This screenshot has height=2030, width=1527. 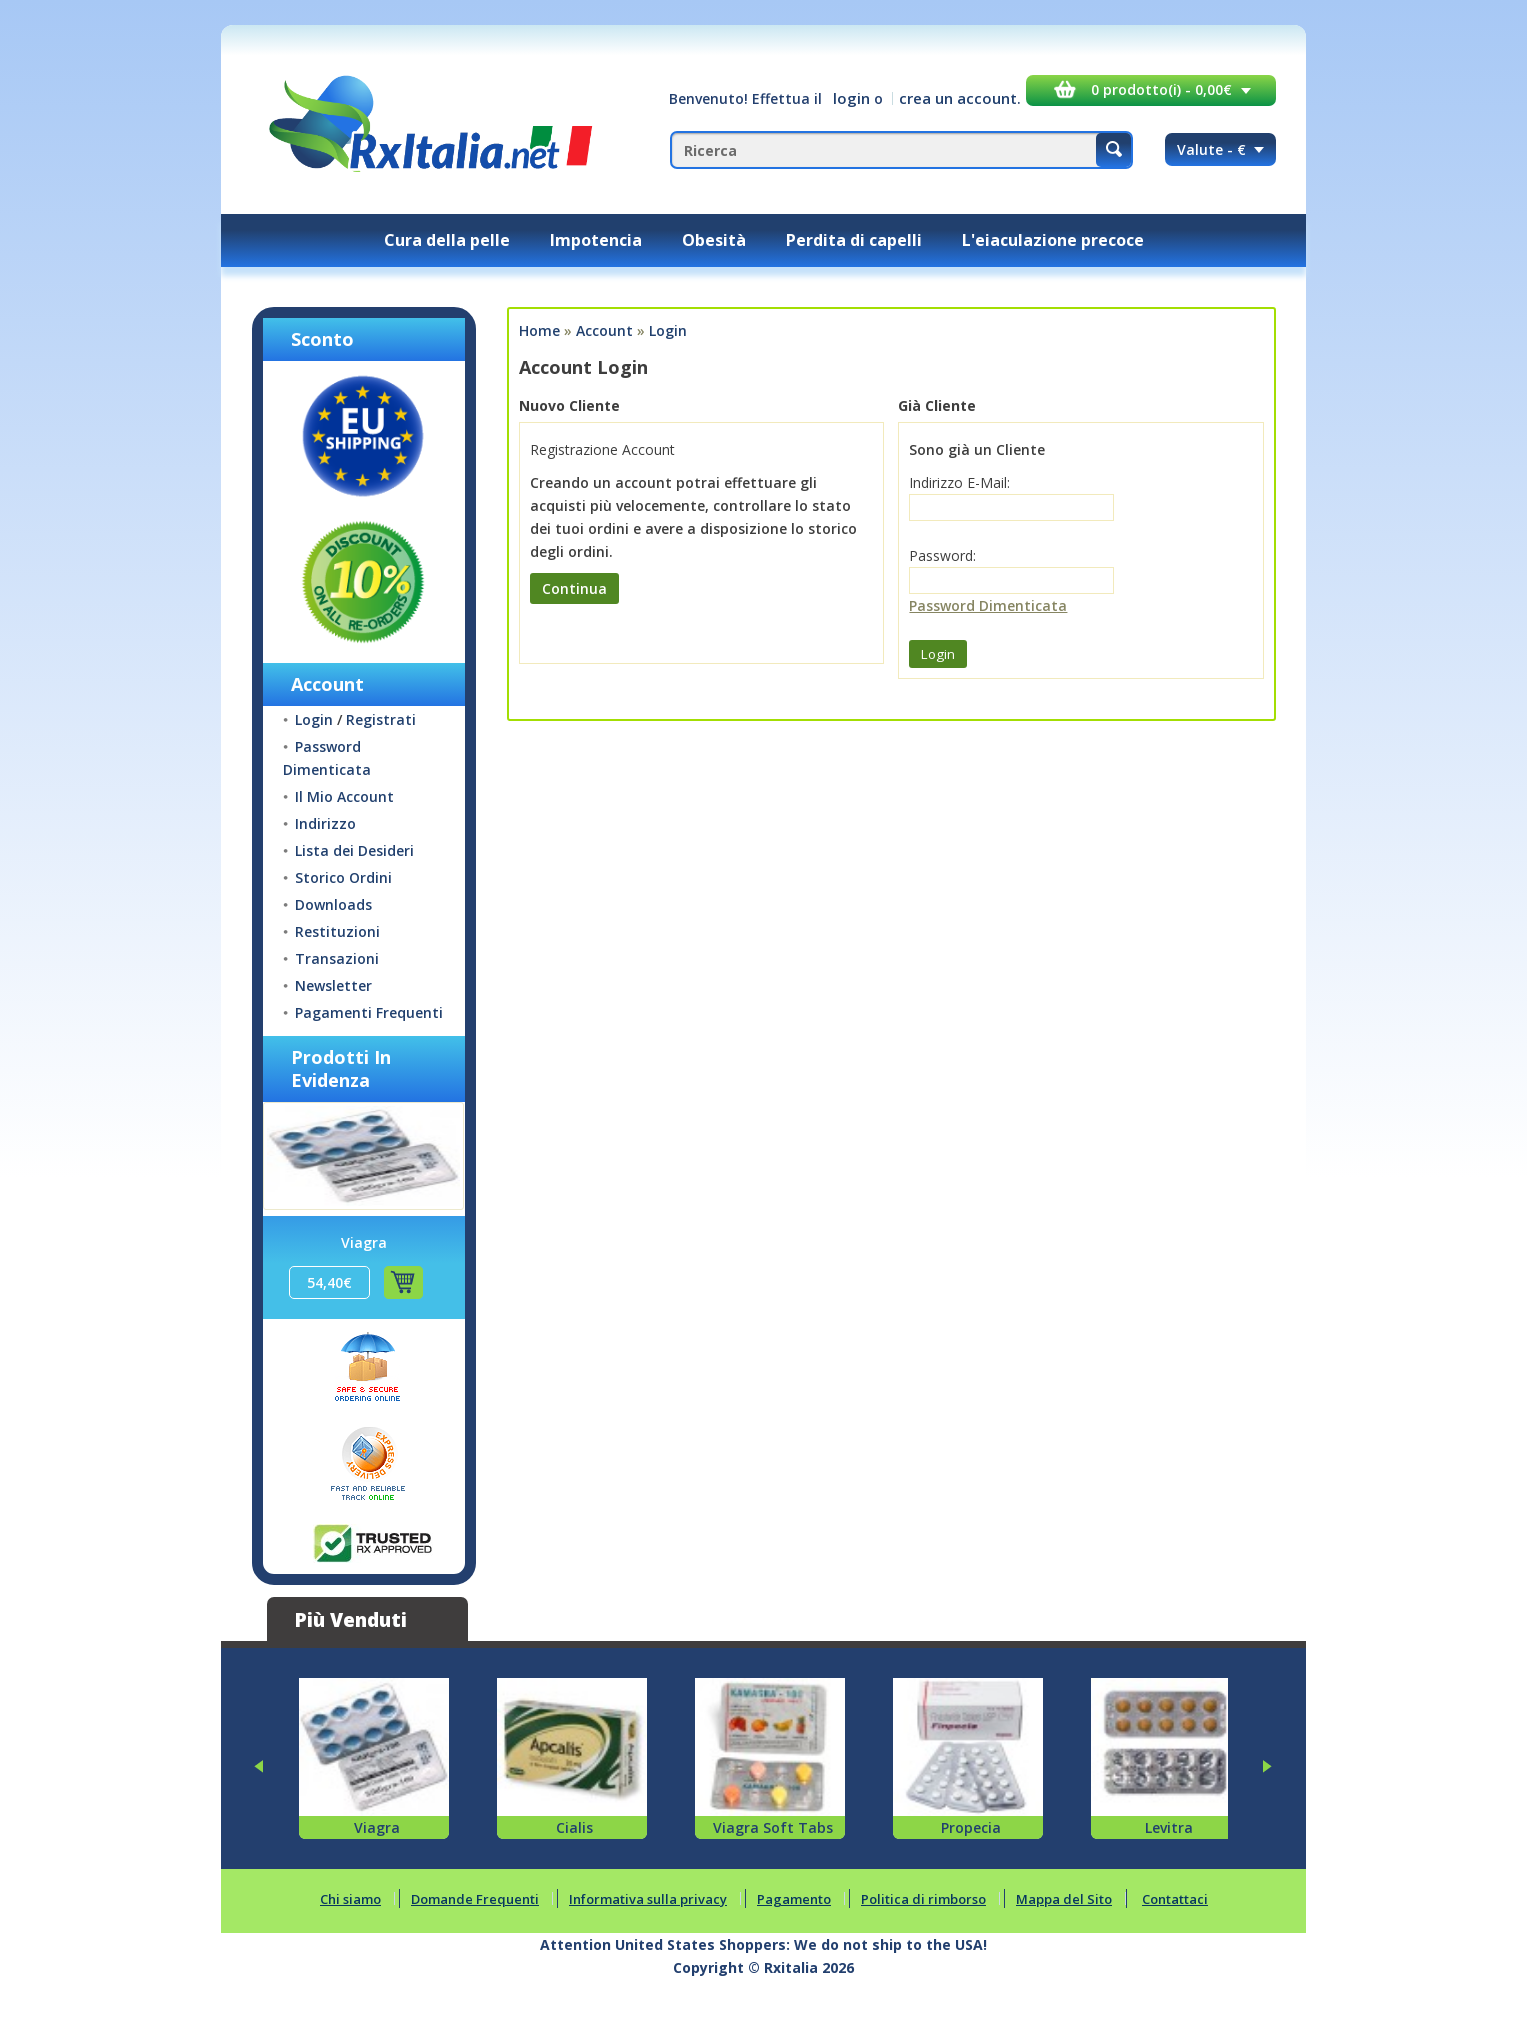 I want to click on Cialis, so click(x=574, y=1827).